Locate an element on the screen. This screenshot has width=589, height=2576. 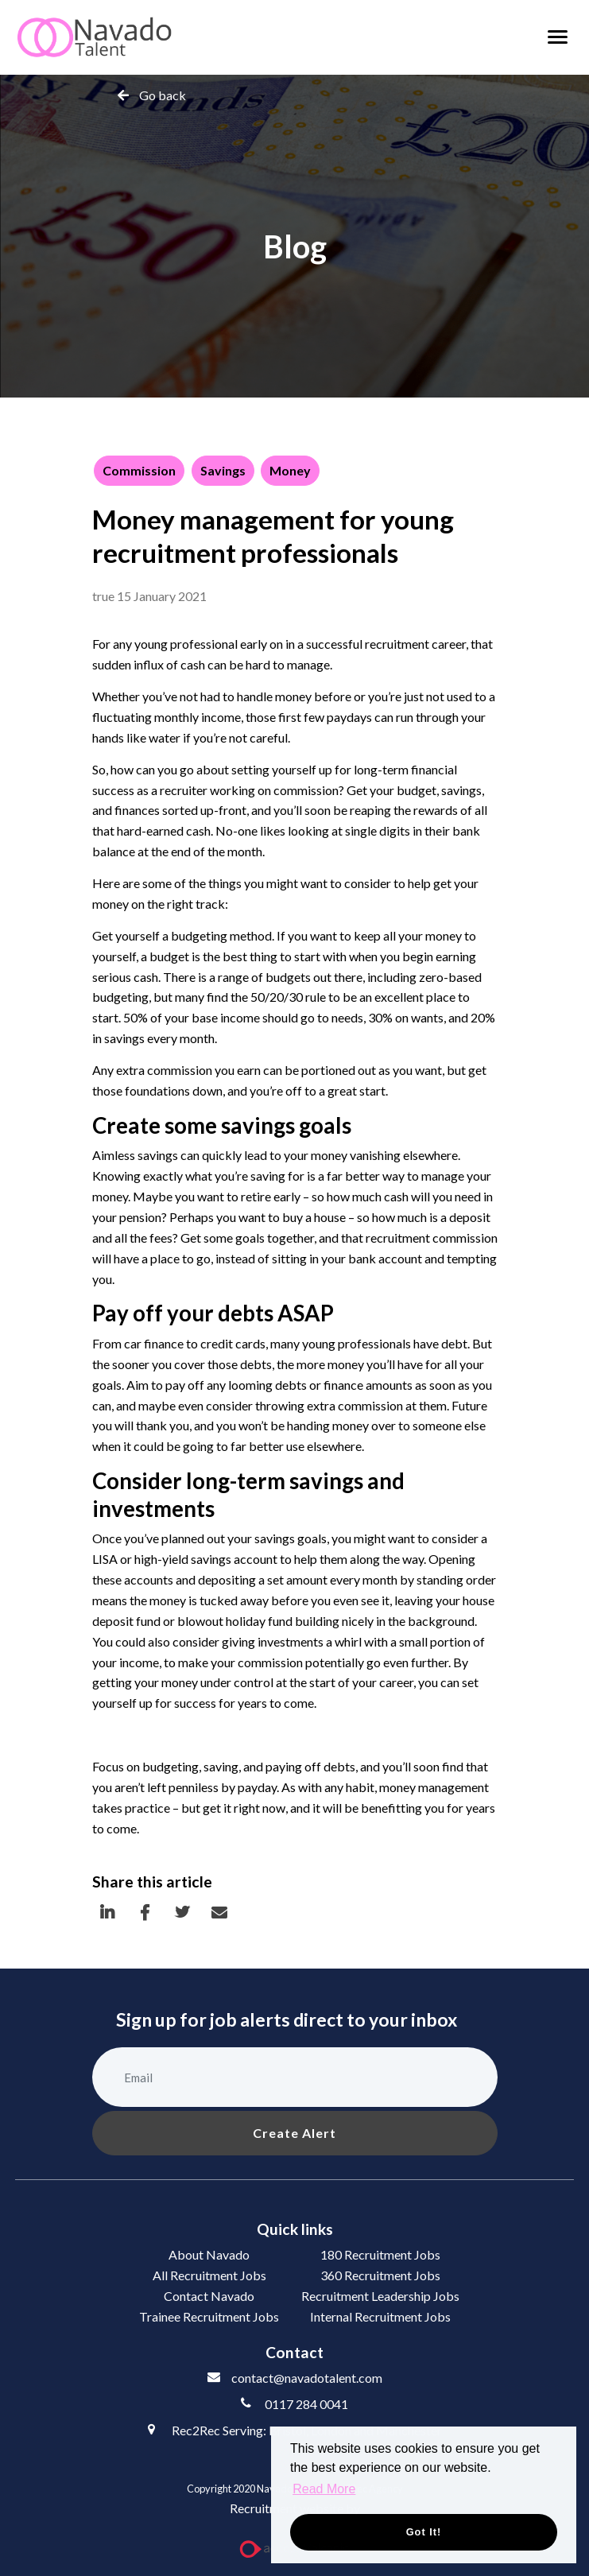
All Recruitment Jobs is located at coordinates (209, 2275).